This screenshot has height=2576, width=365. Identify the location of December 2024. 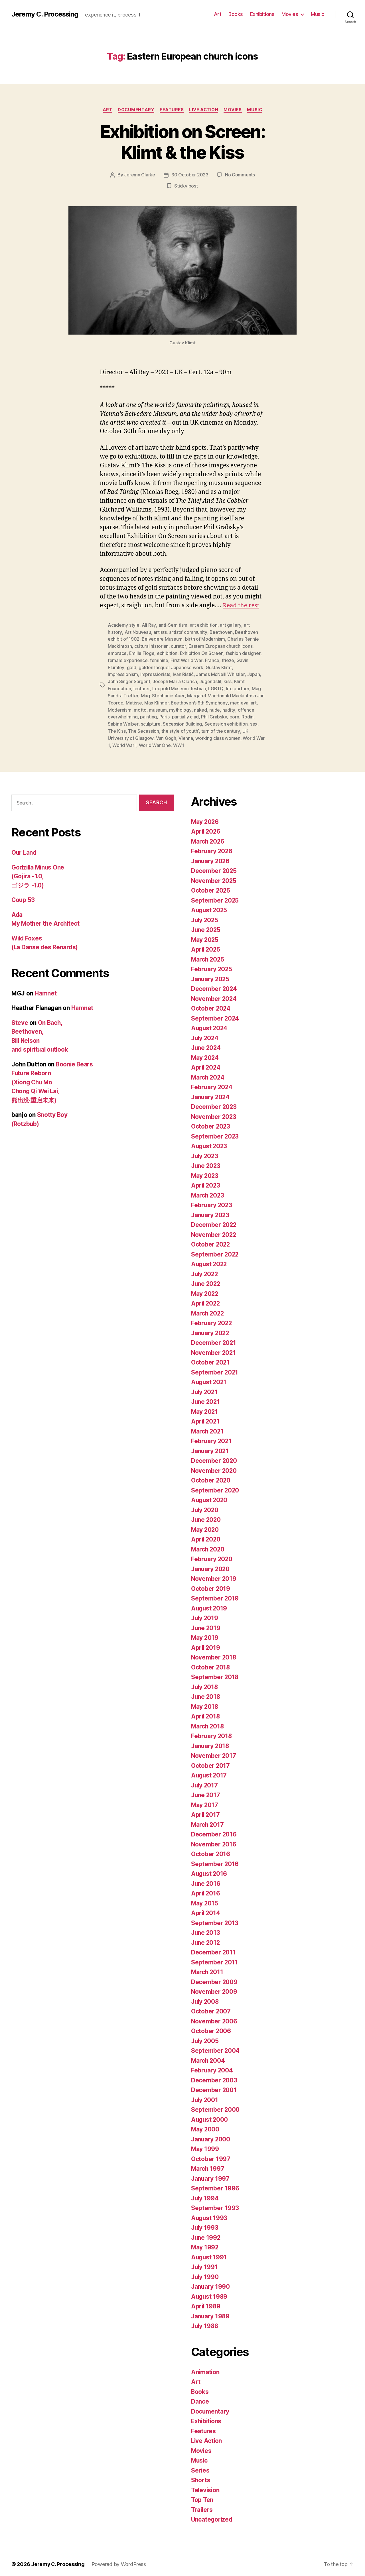
(214, 984).